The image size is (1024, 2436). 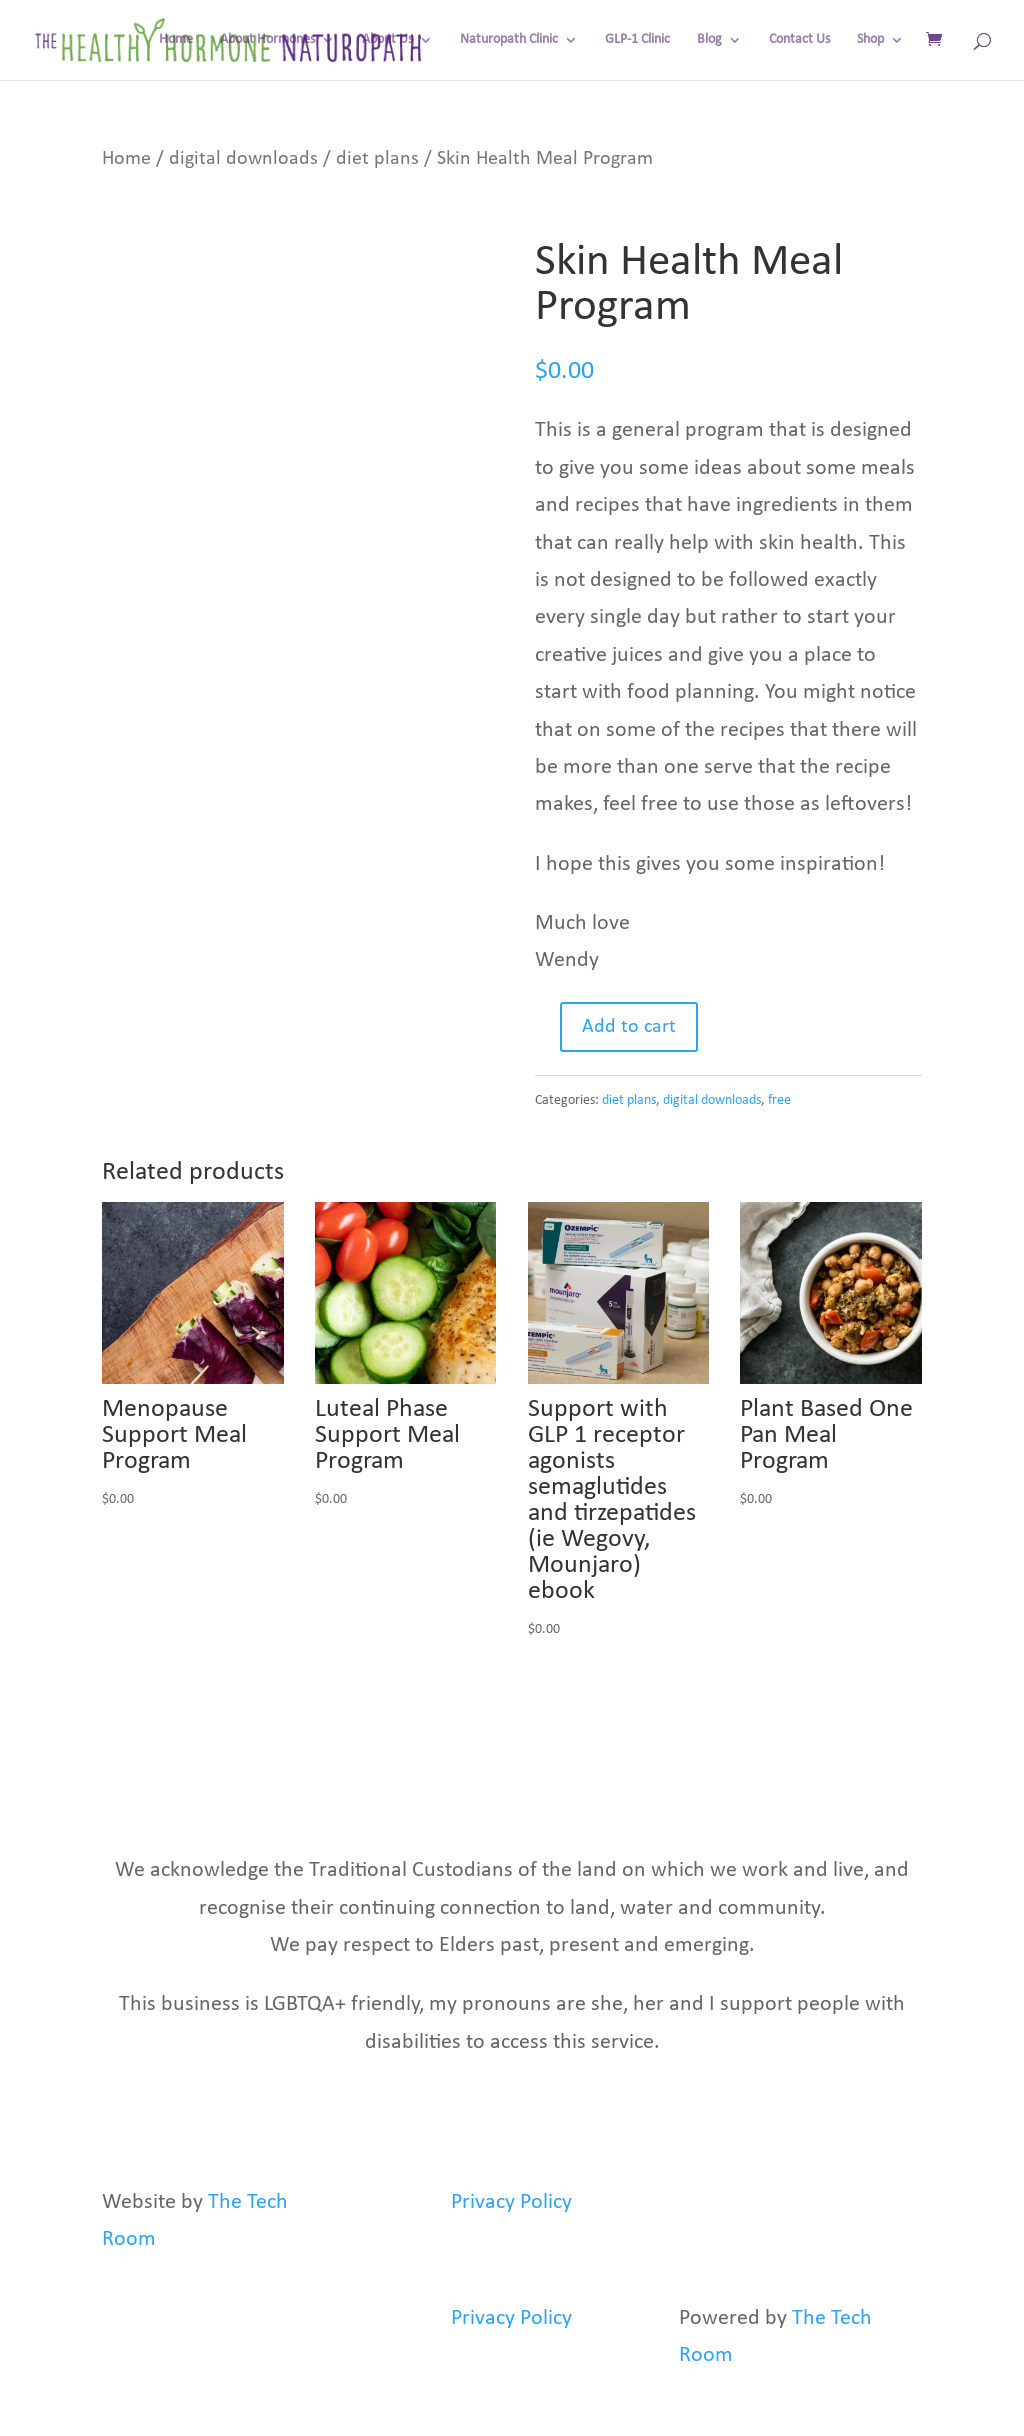 I want to click on Contact Us, so click(x=799, y=40).